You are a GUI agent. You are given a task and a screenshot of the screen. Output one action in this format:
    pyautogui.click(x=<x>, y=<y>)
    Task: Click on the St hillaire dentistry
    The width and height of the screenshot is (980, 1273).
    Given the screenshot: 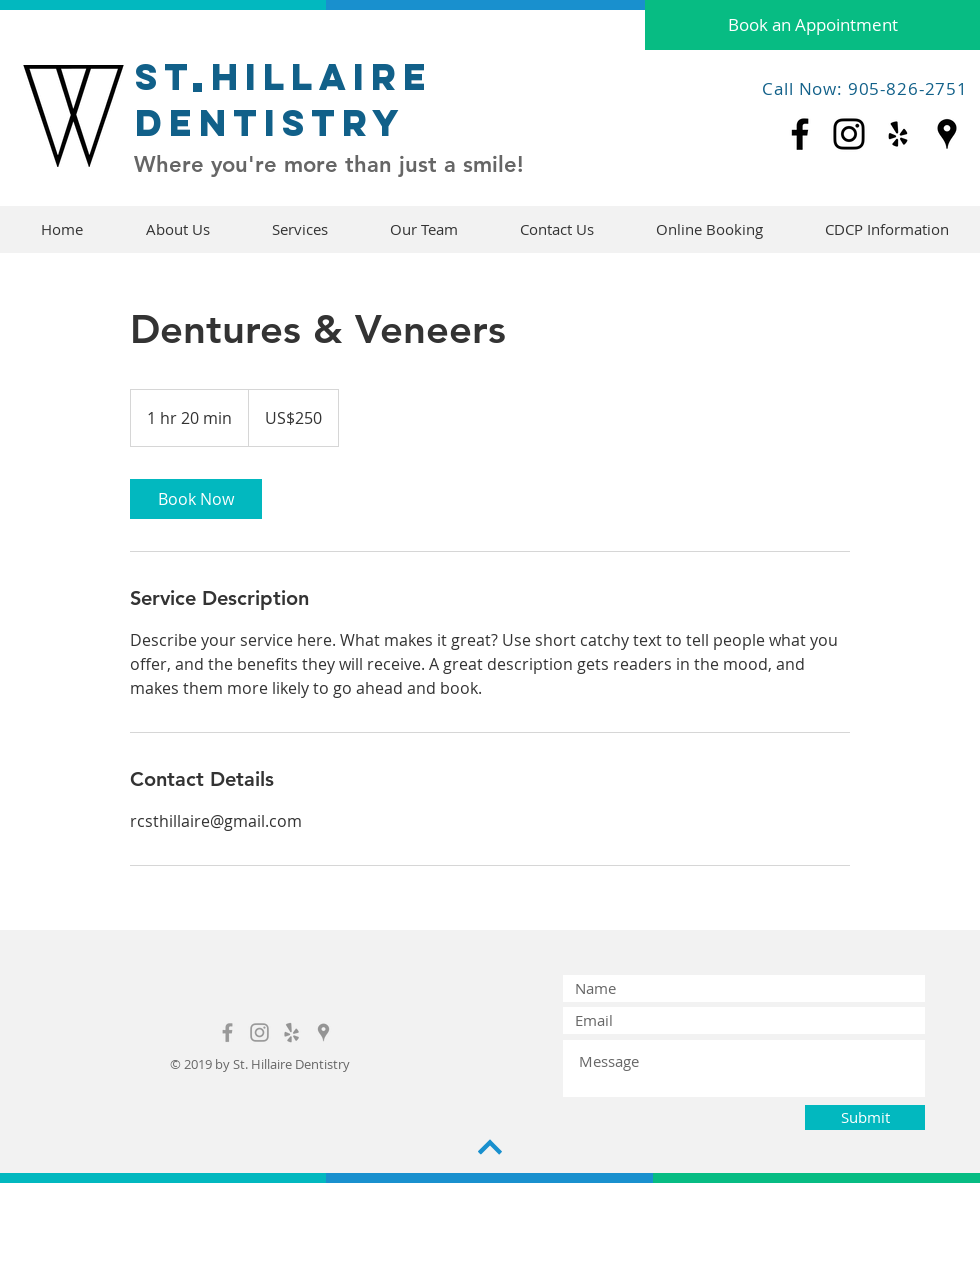 What is the action you would take?
    pyautogui.click(x=284, y=100)
    